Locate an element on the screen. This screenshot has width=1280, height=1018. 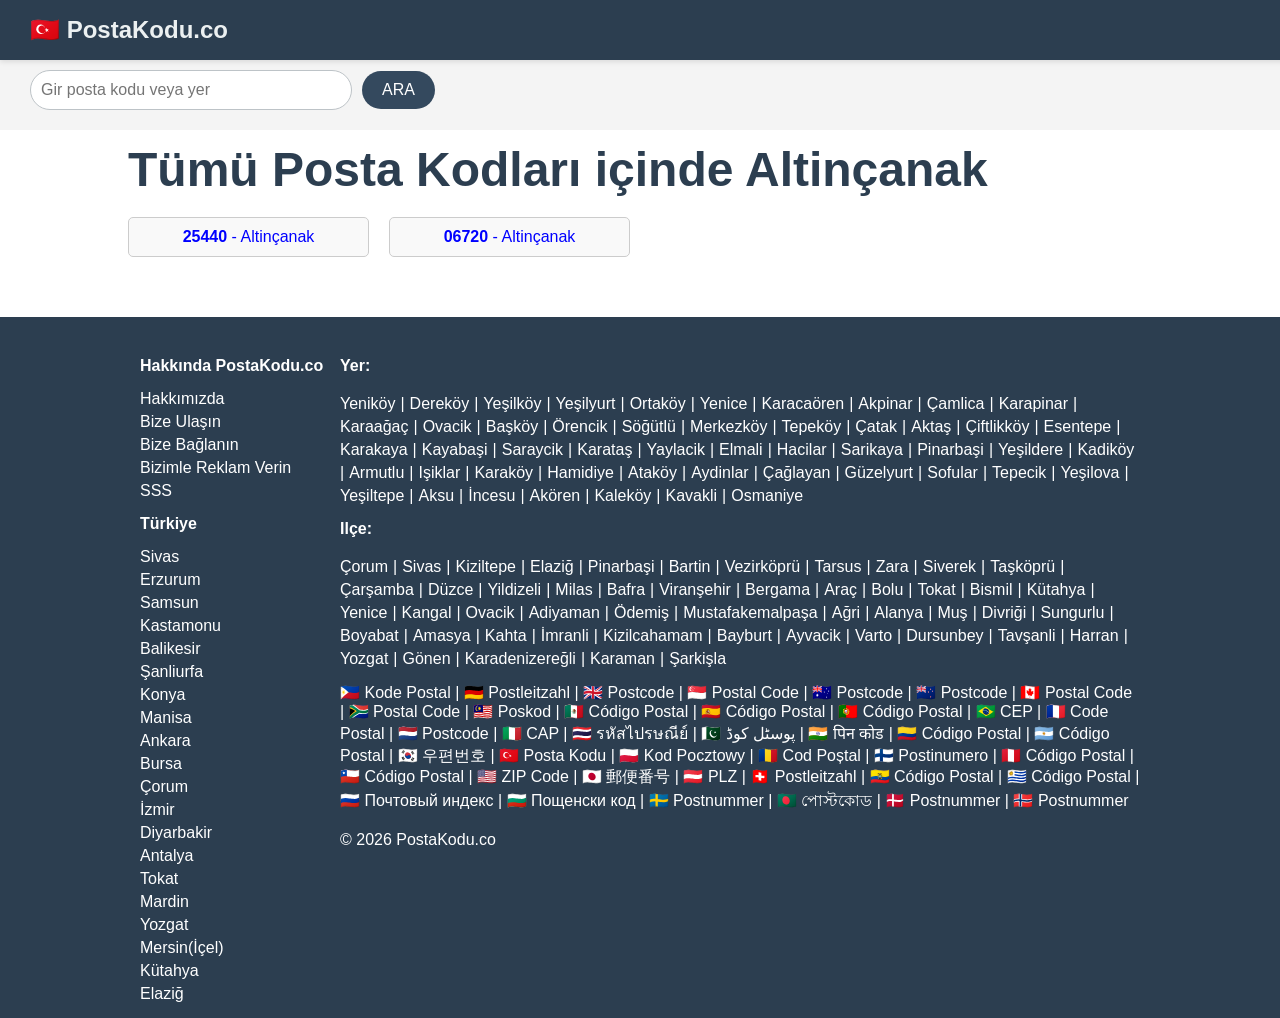
Aydinlar is located at coordinates (720, 472).